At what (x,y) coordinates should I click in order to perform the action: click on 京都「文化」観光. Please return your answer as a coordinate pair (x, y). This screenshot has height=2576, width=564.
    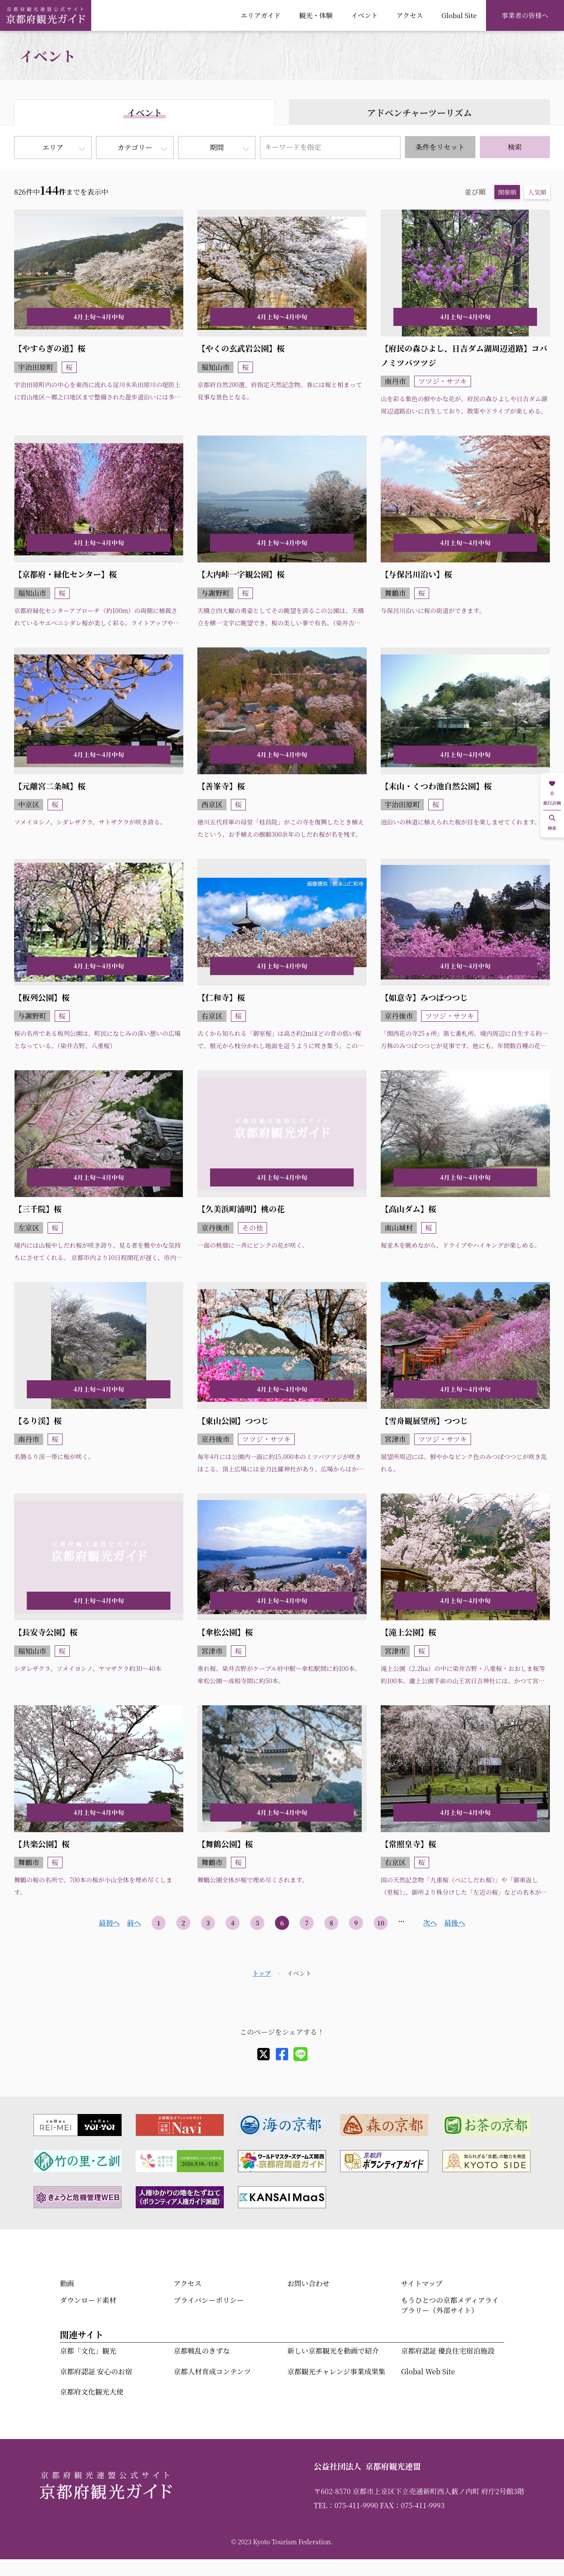
    Looking at the image, I should click on (88, 2351).